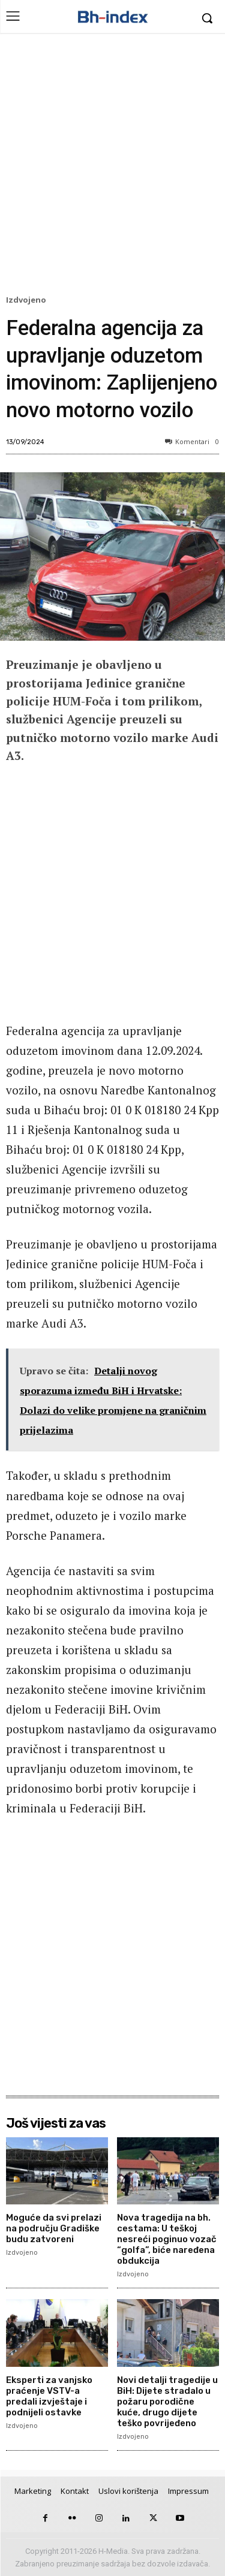 The height and width of the screenshot is (2576, 225). What do you see at coordinates (28, 300) in the screenshot?
I see `Izdvojeno` at bounding box center [28, 300].